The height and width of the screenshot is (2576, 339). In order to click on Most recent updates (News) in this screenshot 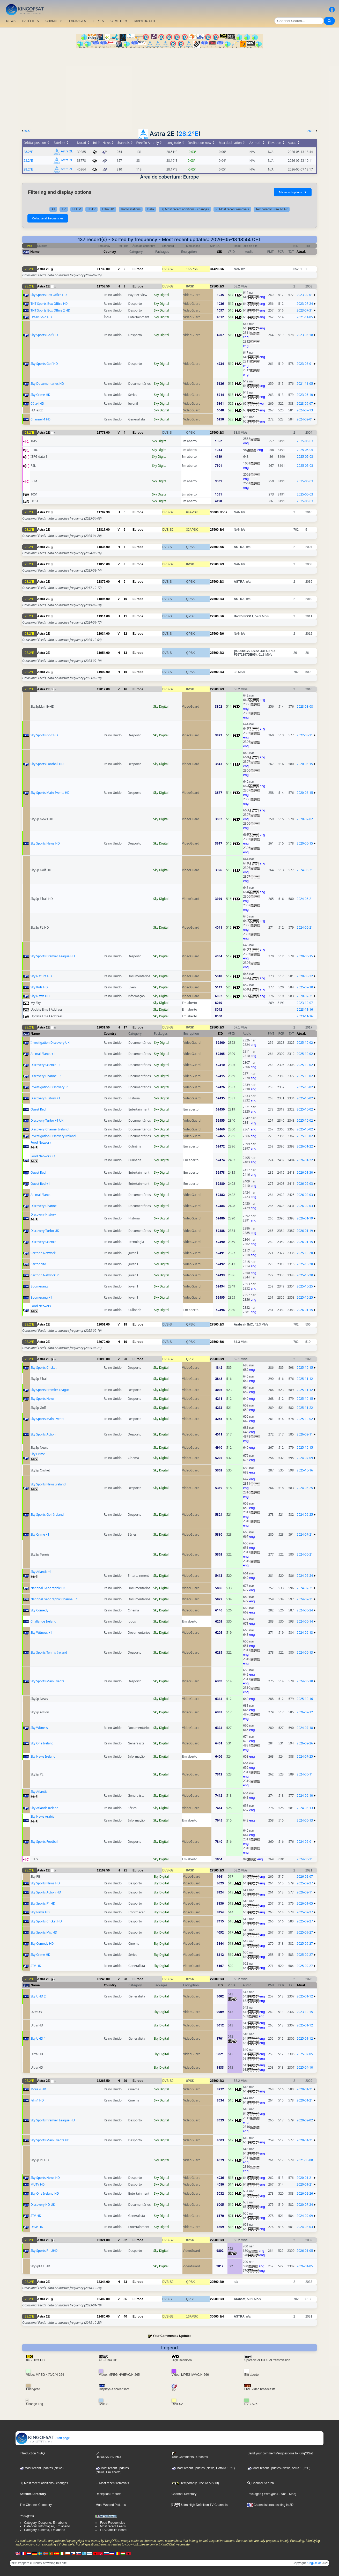, I will do `click(41, 2468)`.